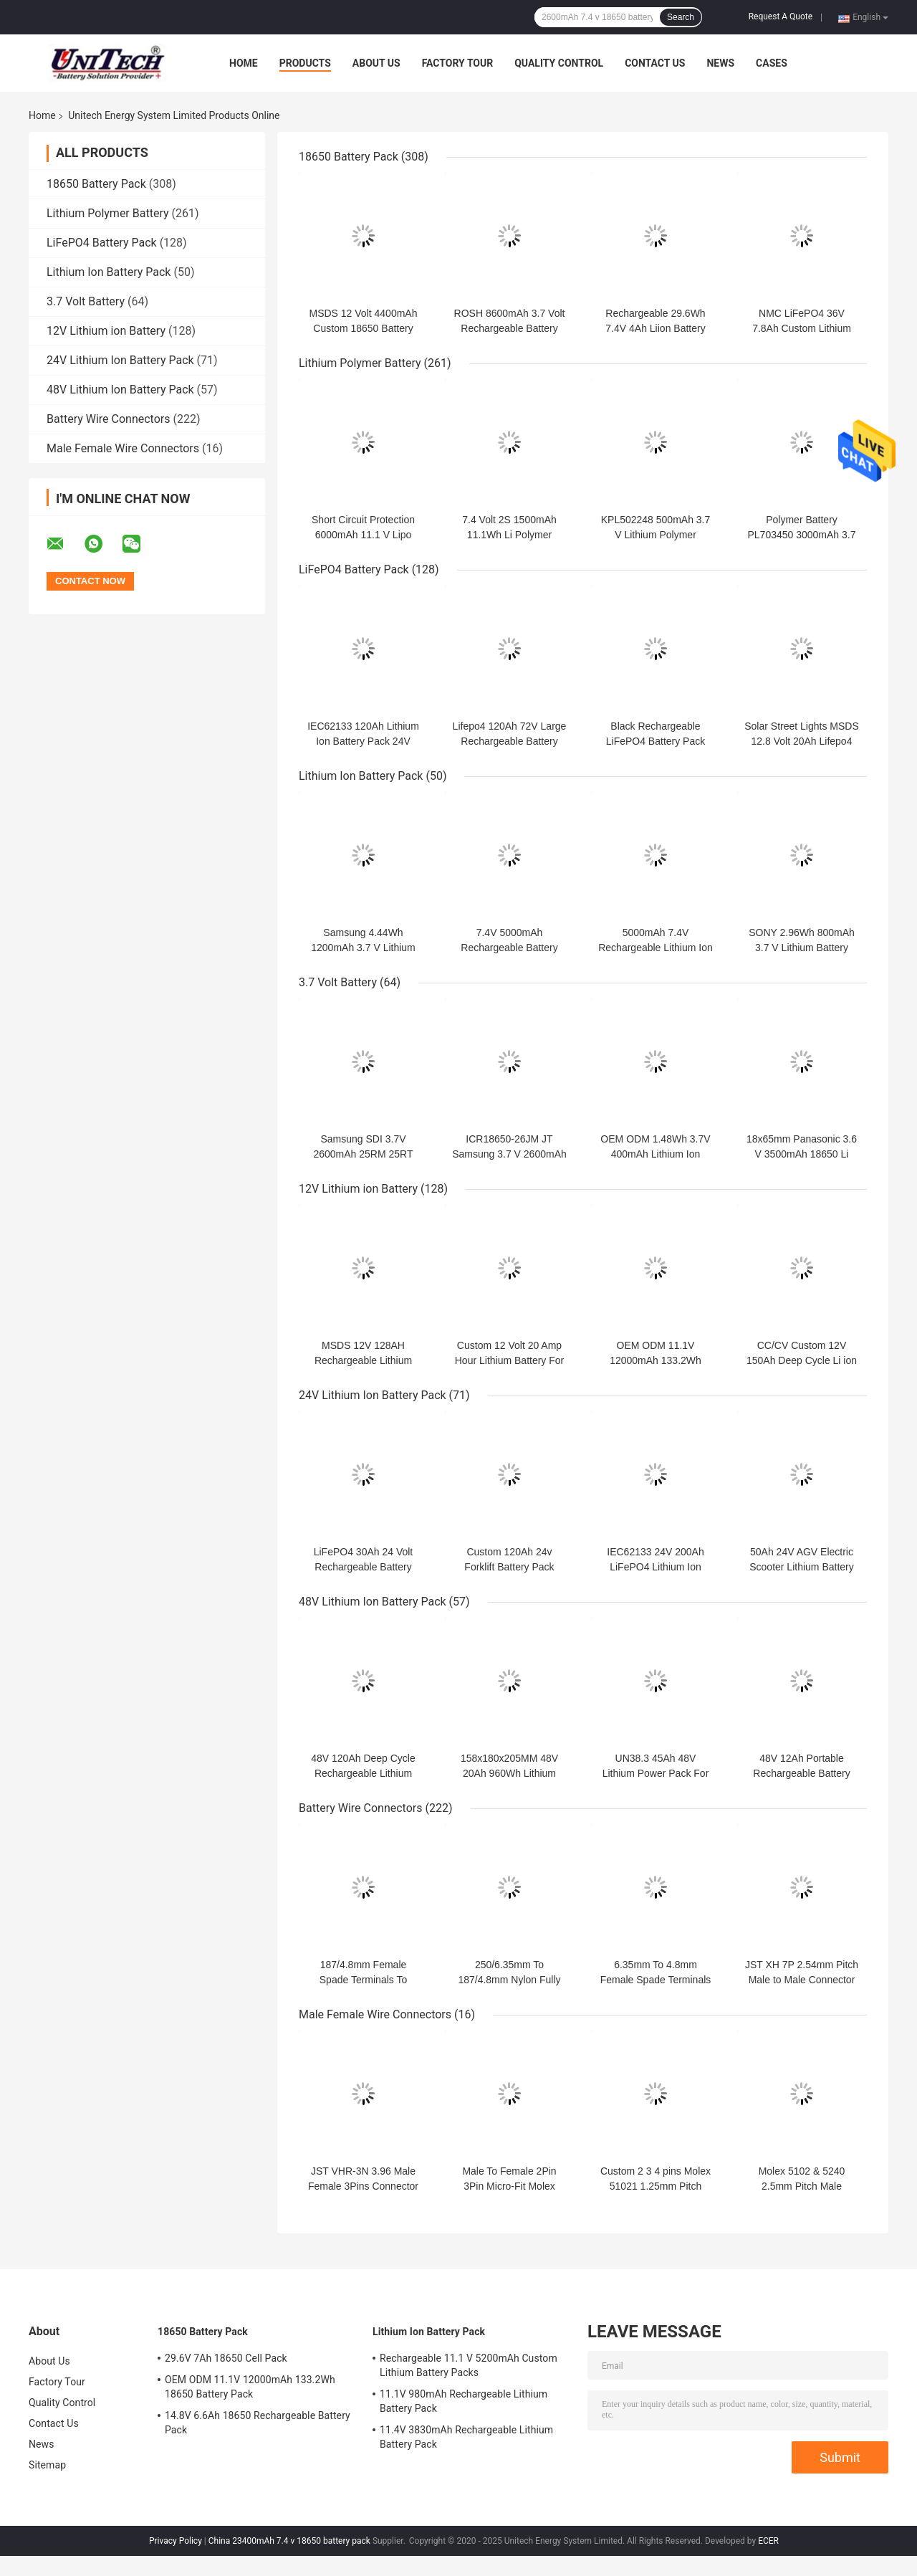  I want to click on Cases, so click(771, 63).